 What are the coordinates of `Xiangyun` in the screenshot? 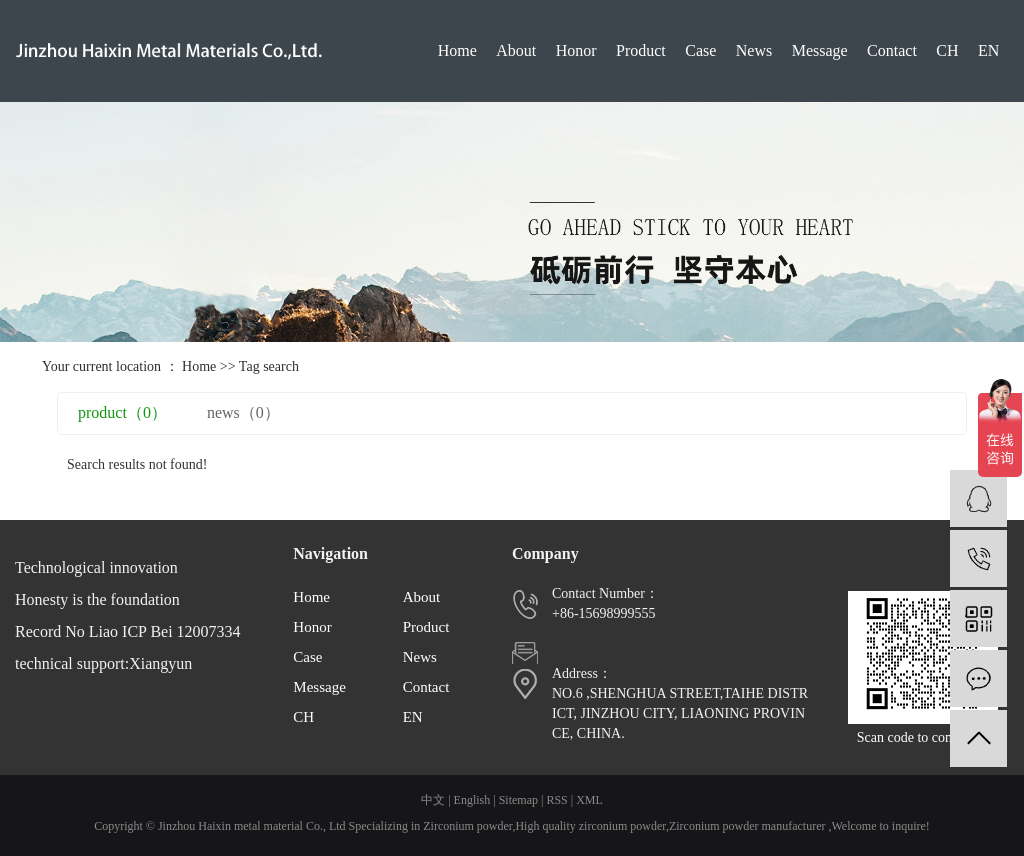 It's located at (160, 663).